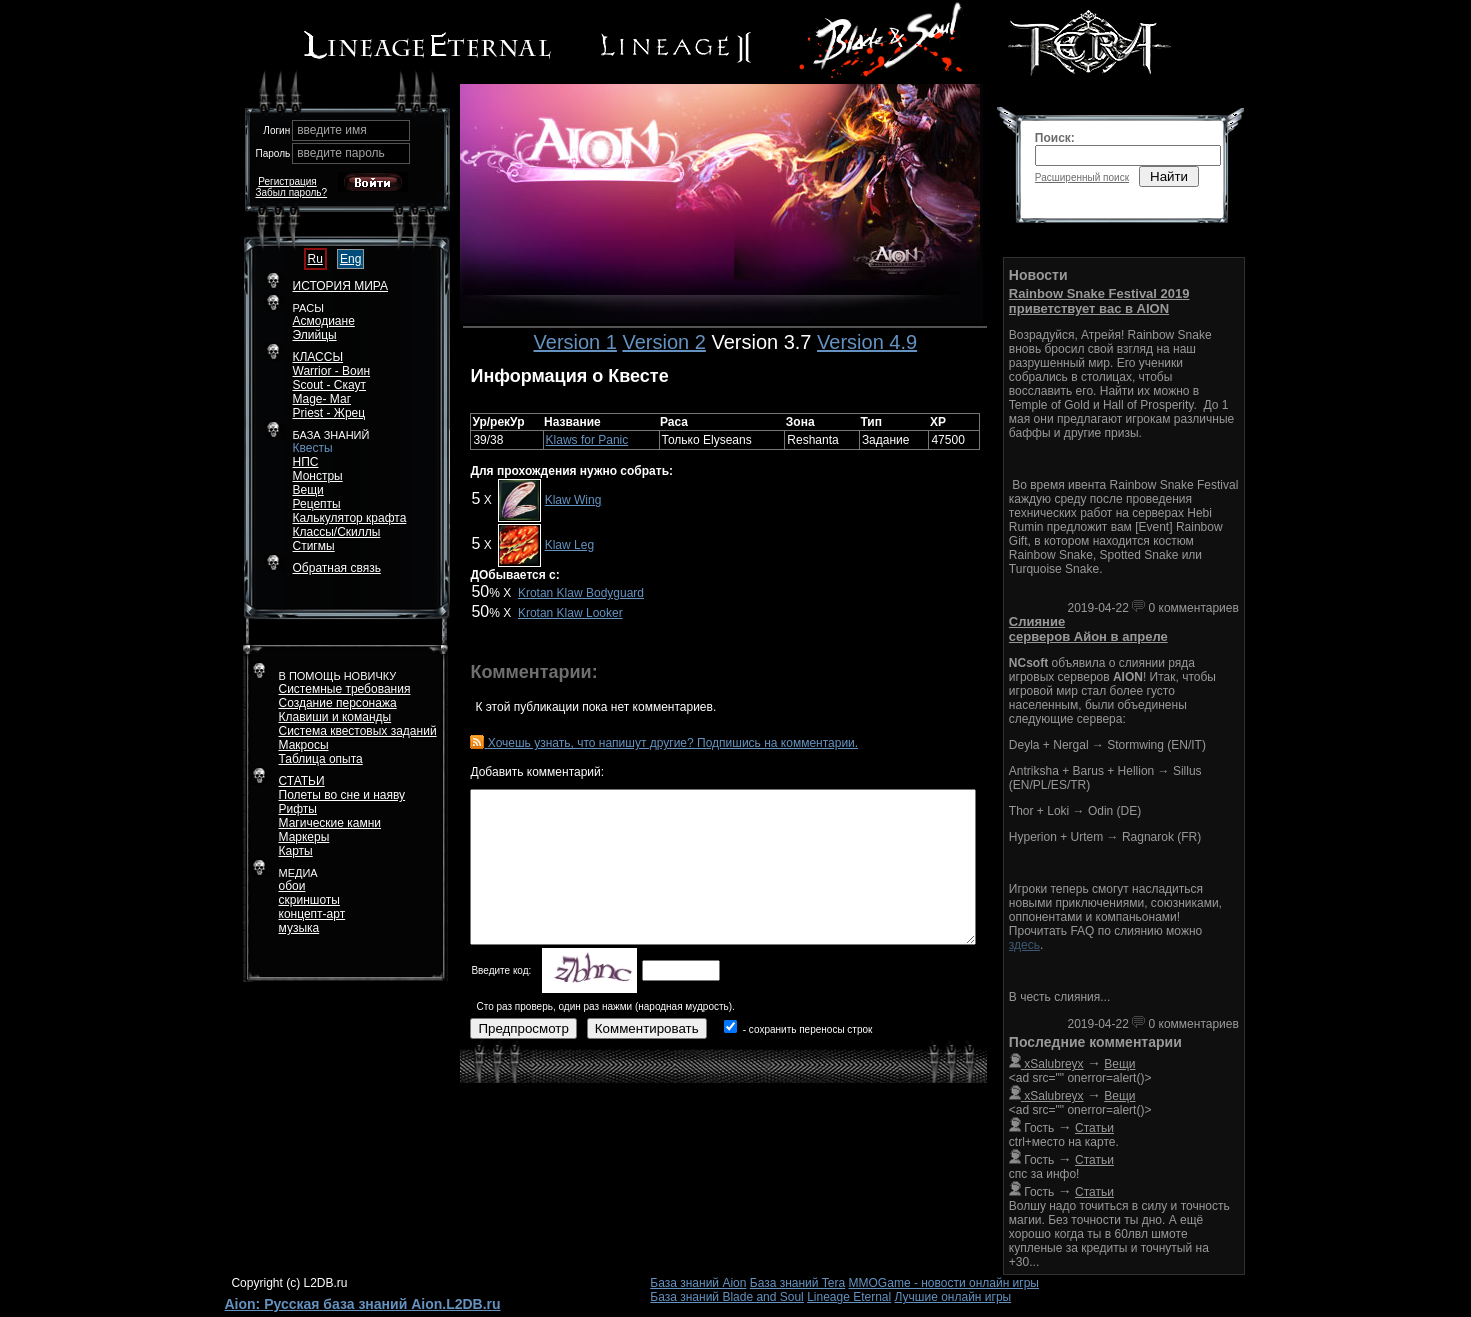  What do you see at coordinates (867, 342) in the screenshot?
I see `Version 4.9` at bounding box center [867, 342].